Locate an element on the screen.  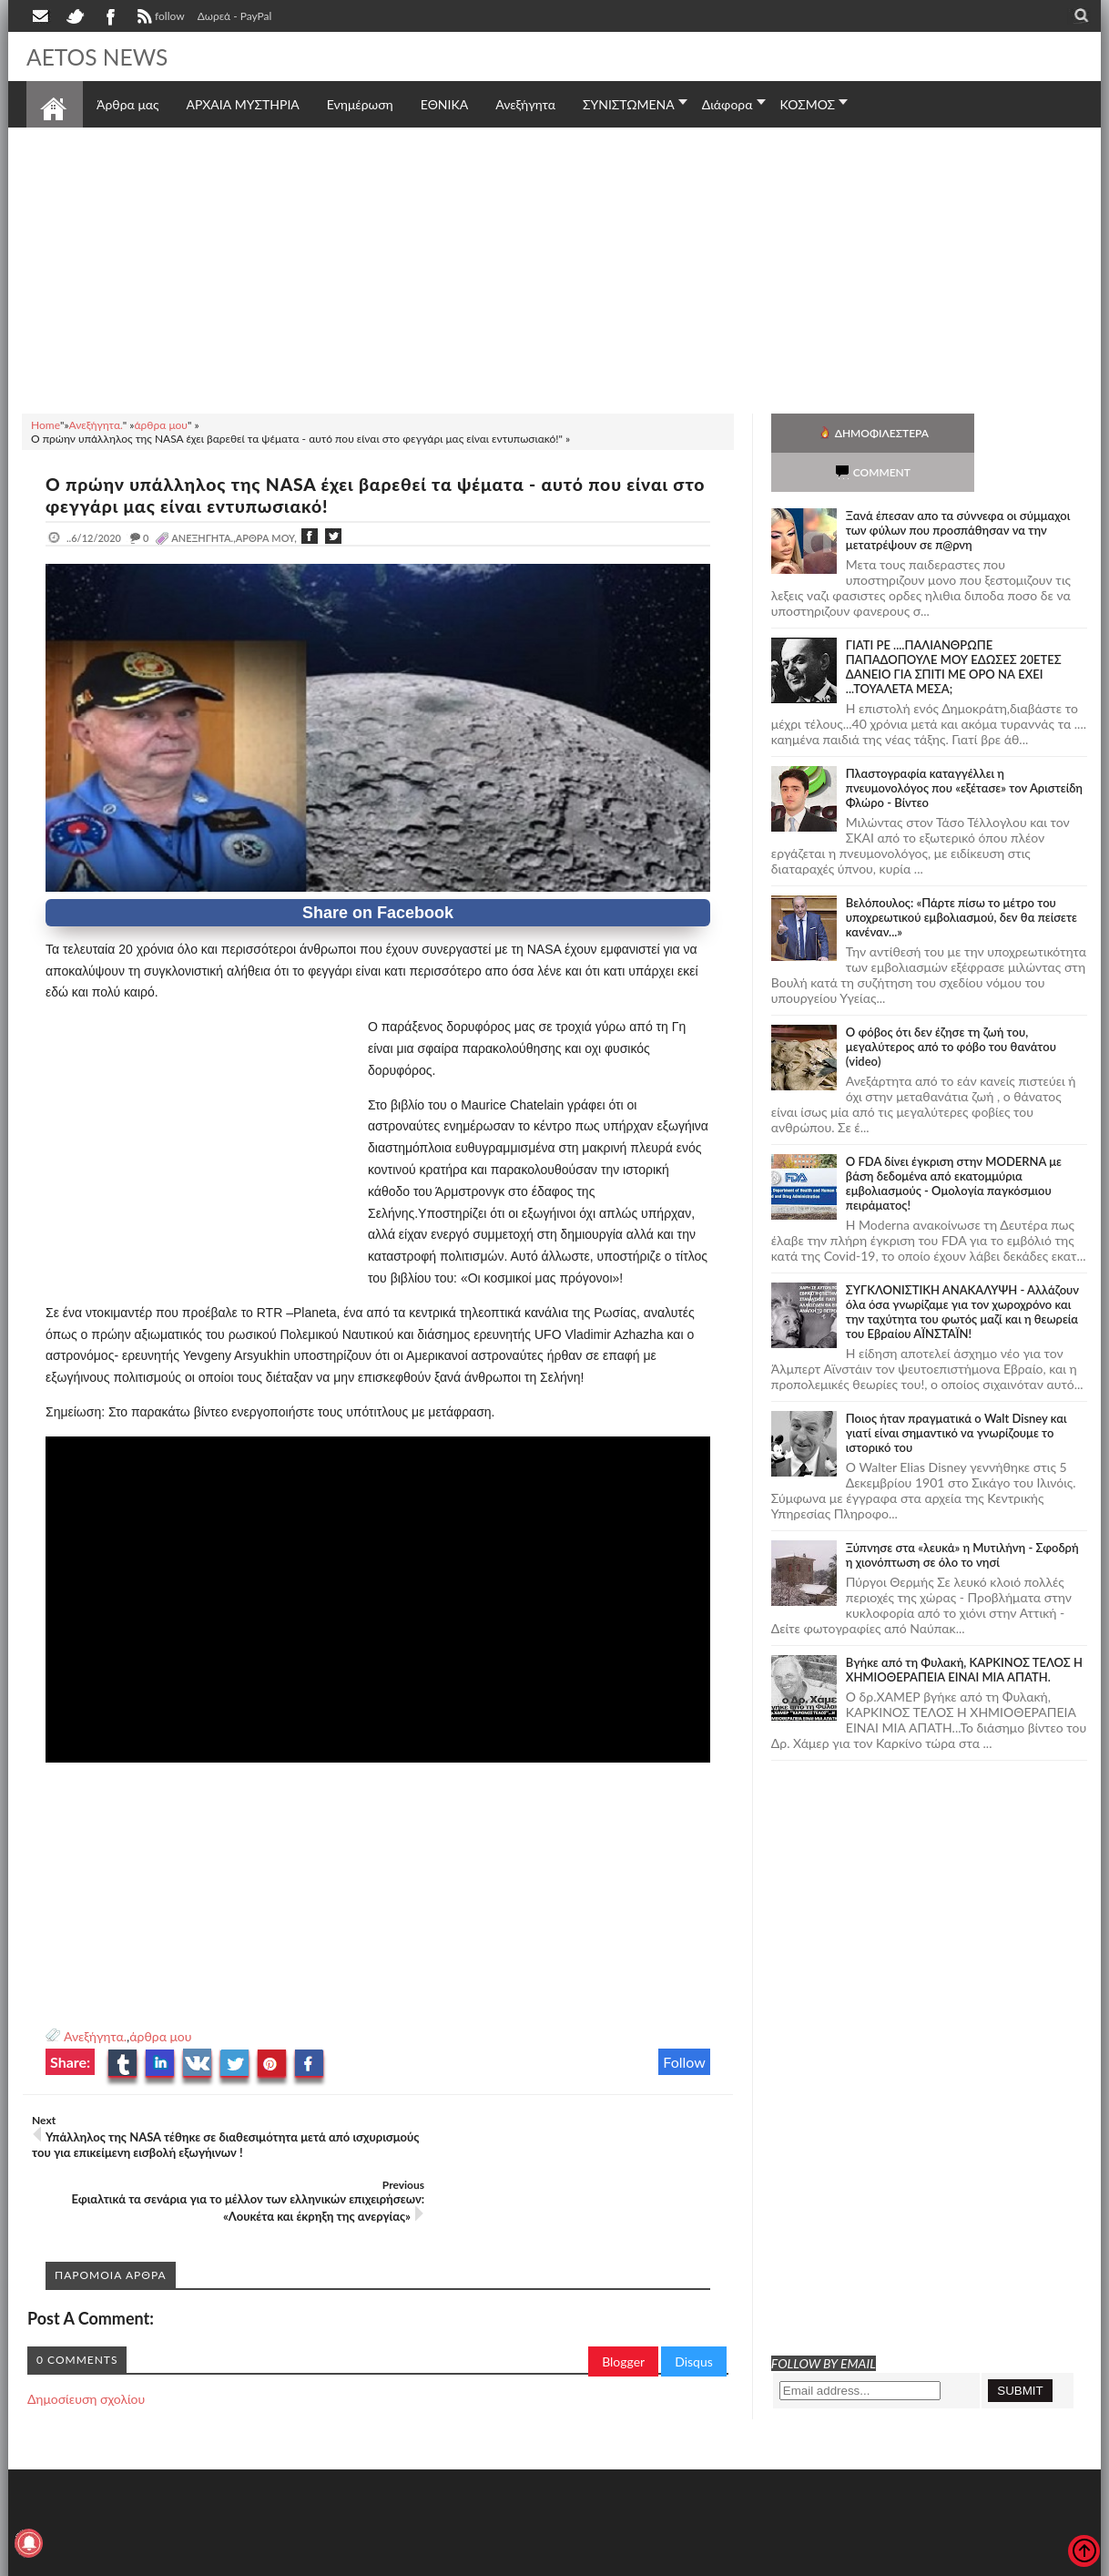
Πλαστογραφία καταγγέλλει η πνευμονολόγος που «εξέτασε» τον Αριστείδη Φλώρο - Βίντεο is located at coordinates (964, 749).